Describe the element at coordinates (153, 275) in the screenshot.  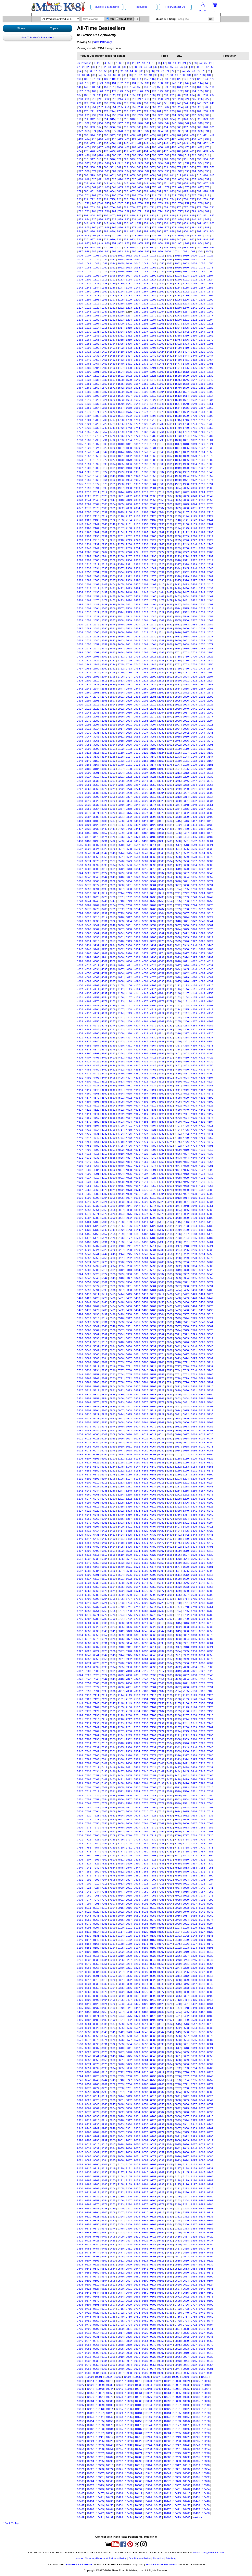
I see `1100` at that location.